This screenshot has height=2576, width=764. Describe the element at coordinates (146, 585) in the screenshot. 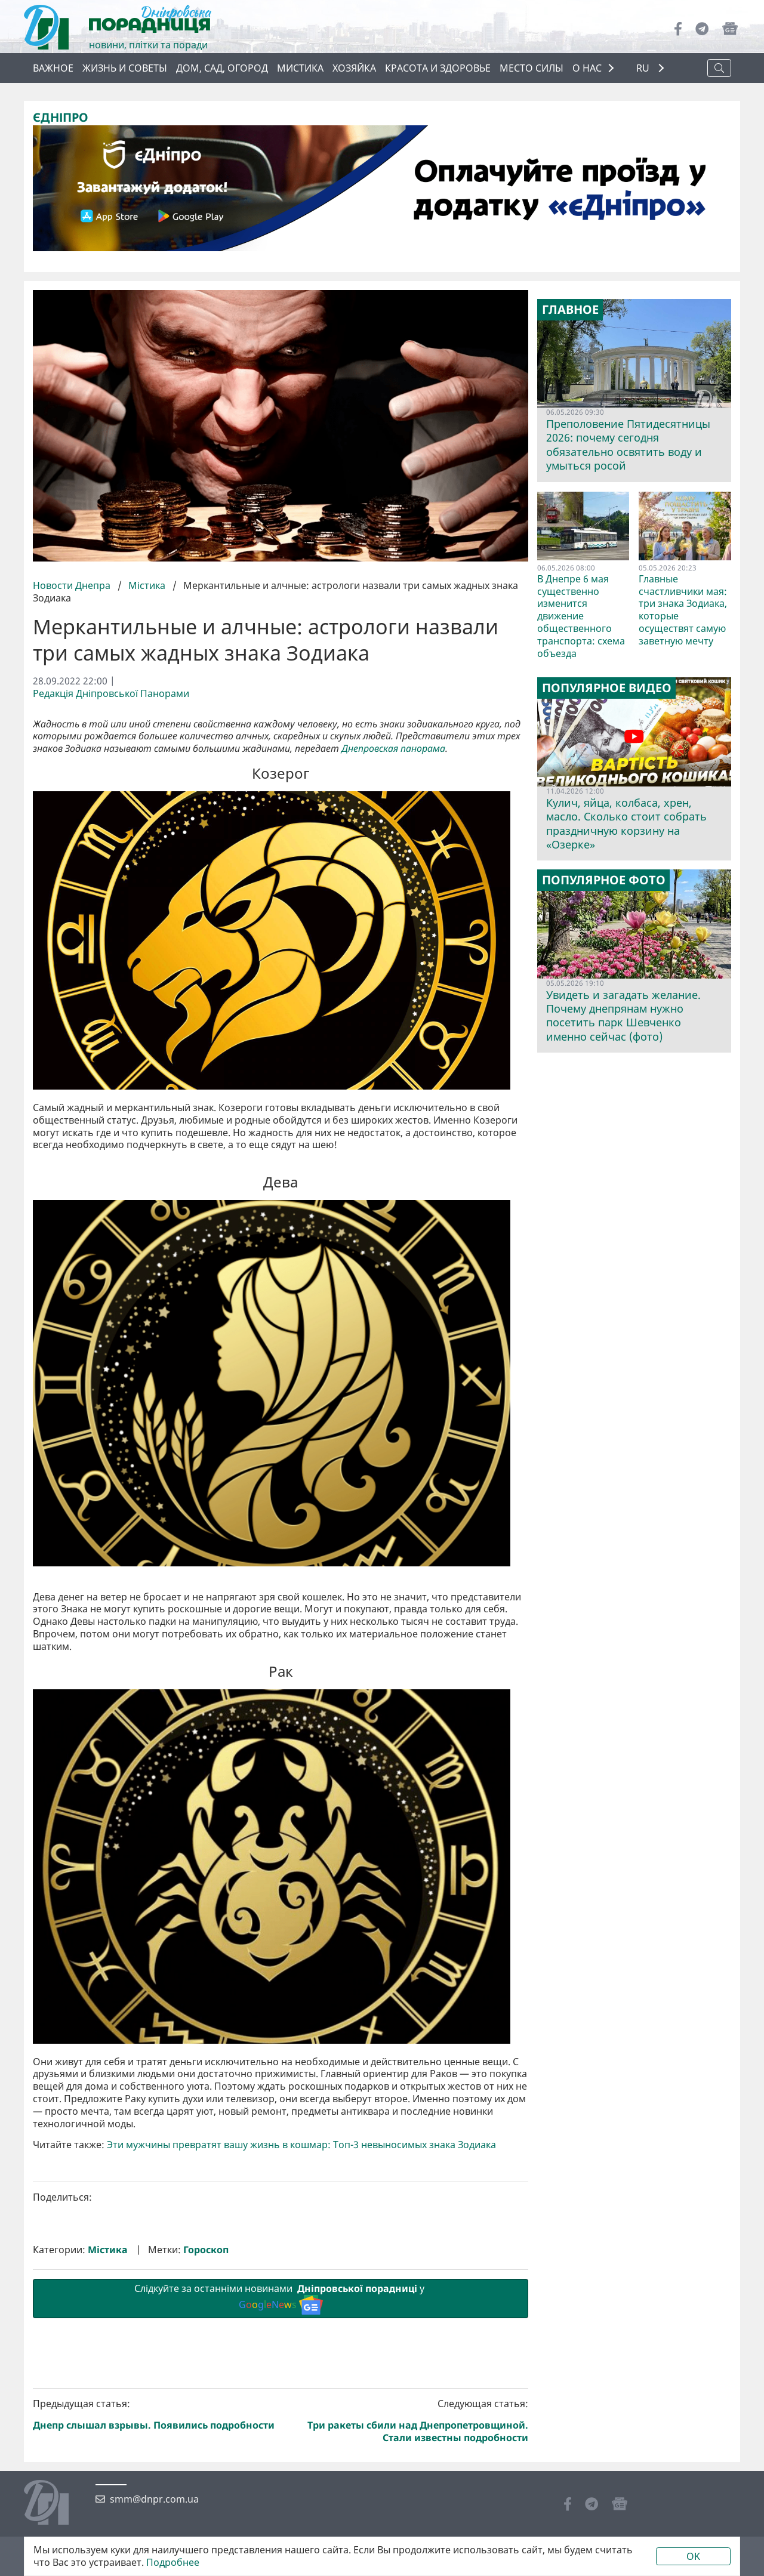

I see `Містика` at that location.